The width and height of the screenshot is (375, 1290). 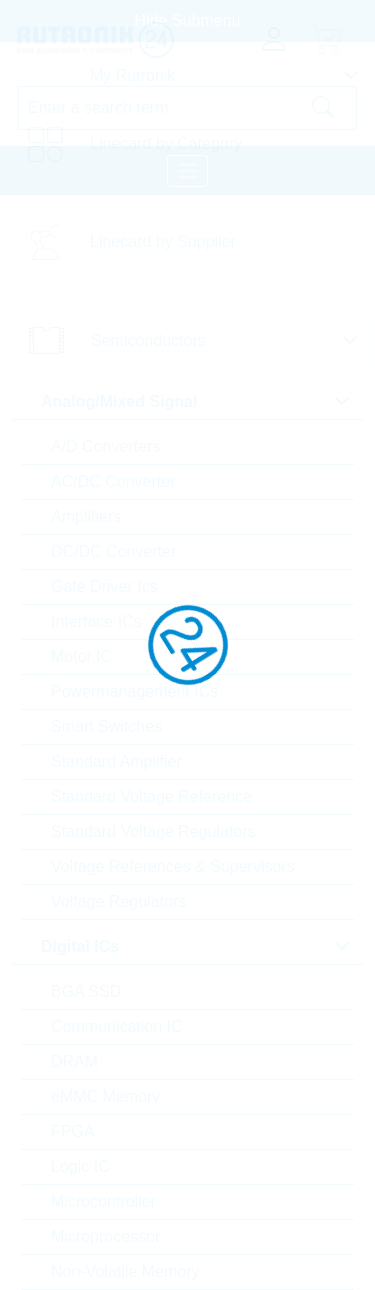 What do you see at coordinates (73, 1131) in the screenshot?
I see `FPGA` at bounding box center [73, 1131].